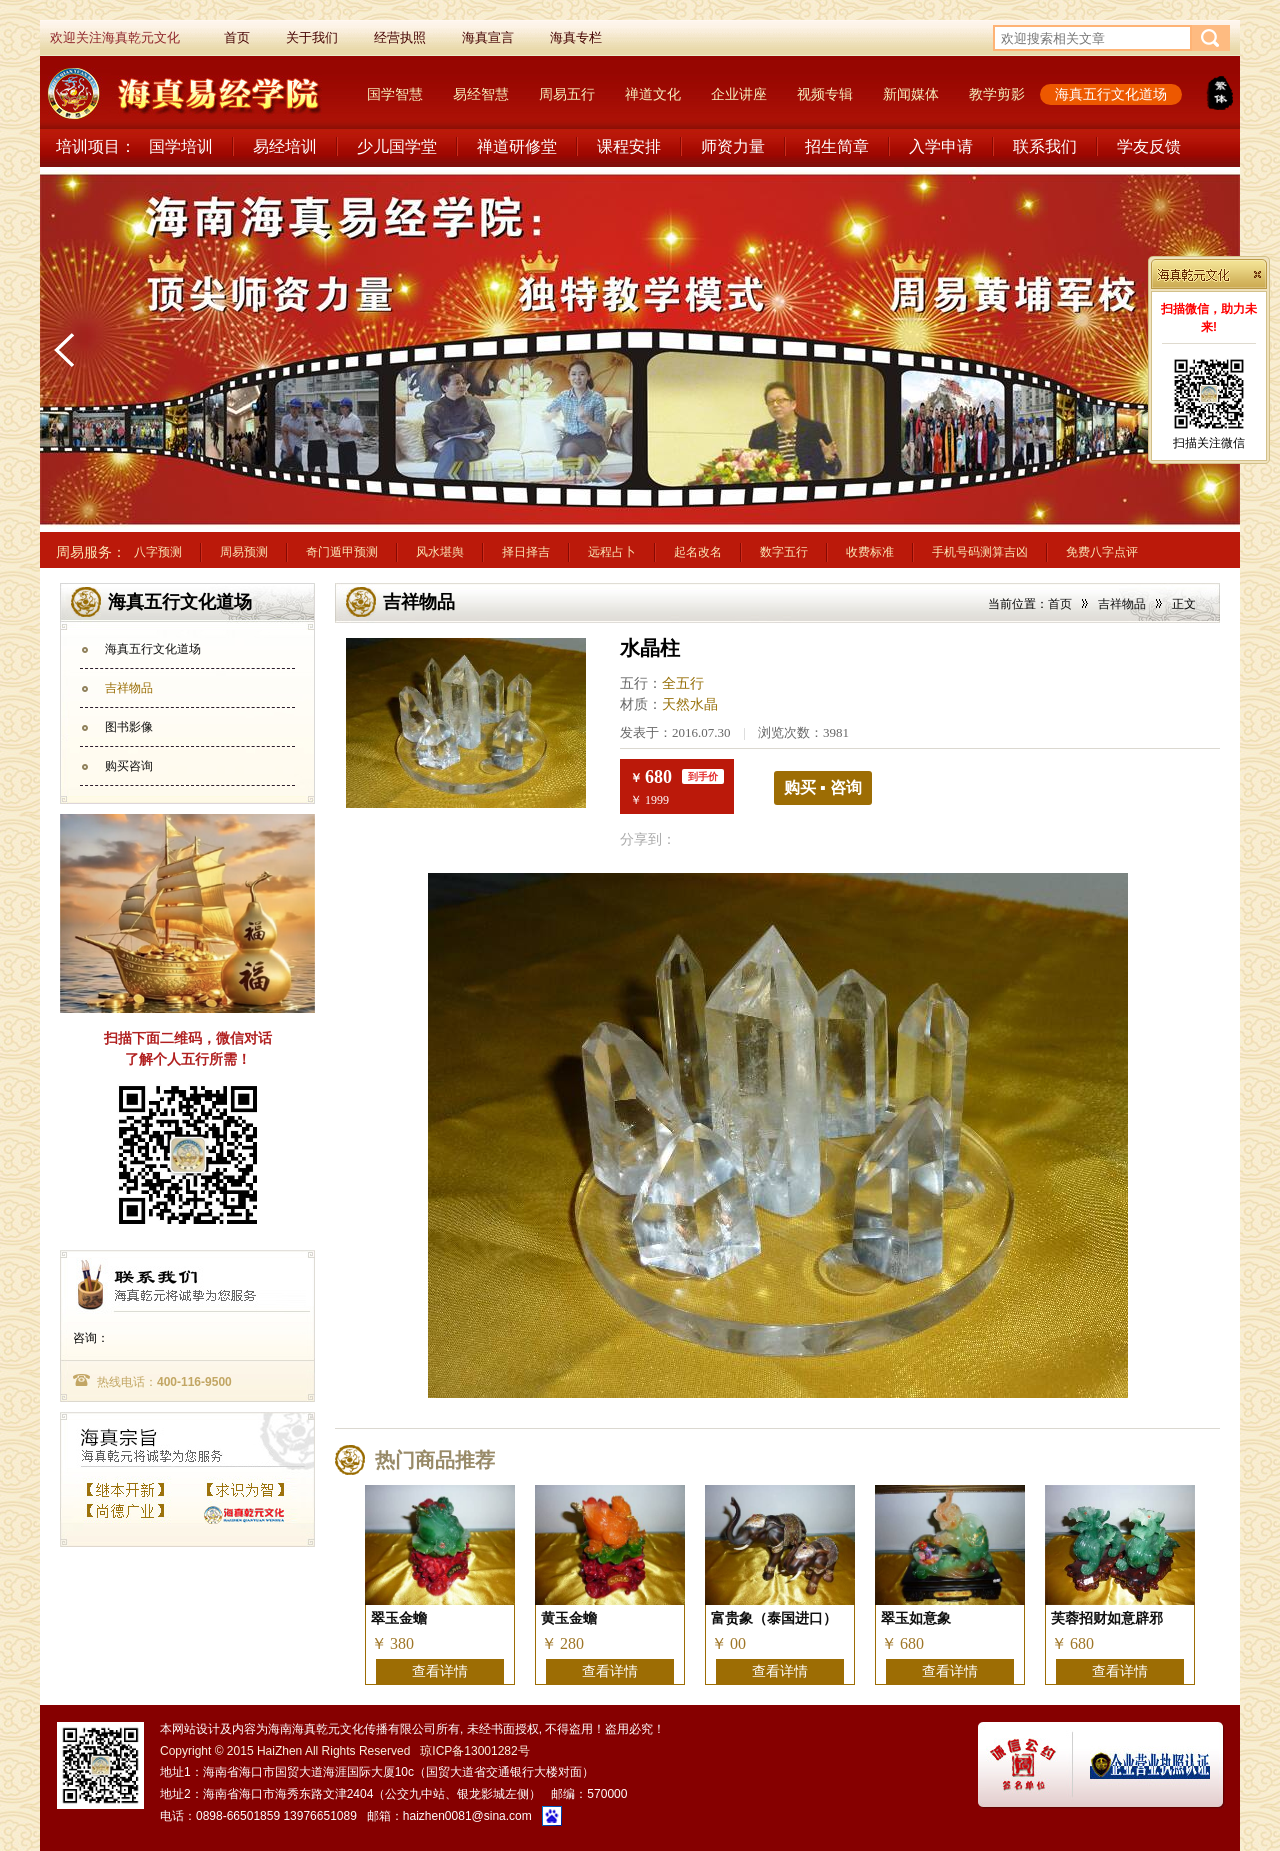 The width and height of the screenshot is (1280, 1851). I want to click on 课程安排, so click(629, 146).